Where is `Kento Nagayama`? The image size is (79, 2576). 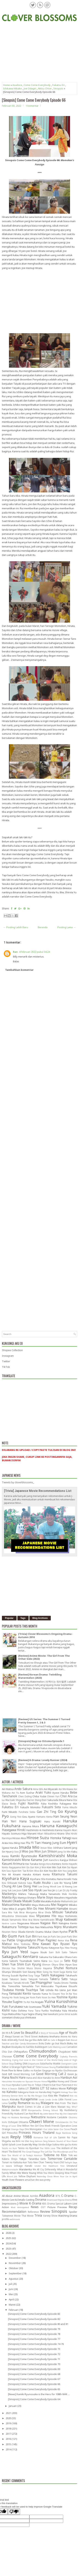 Kento Nagayama is located at coordinates (11, 1867).